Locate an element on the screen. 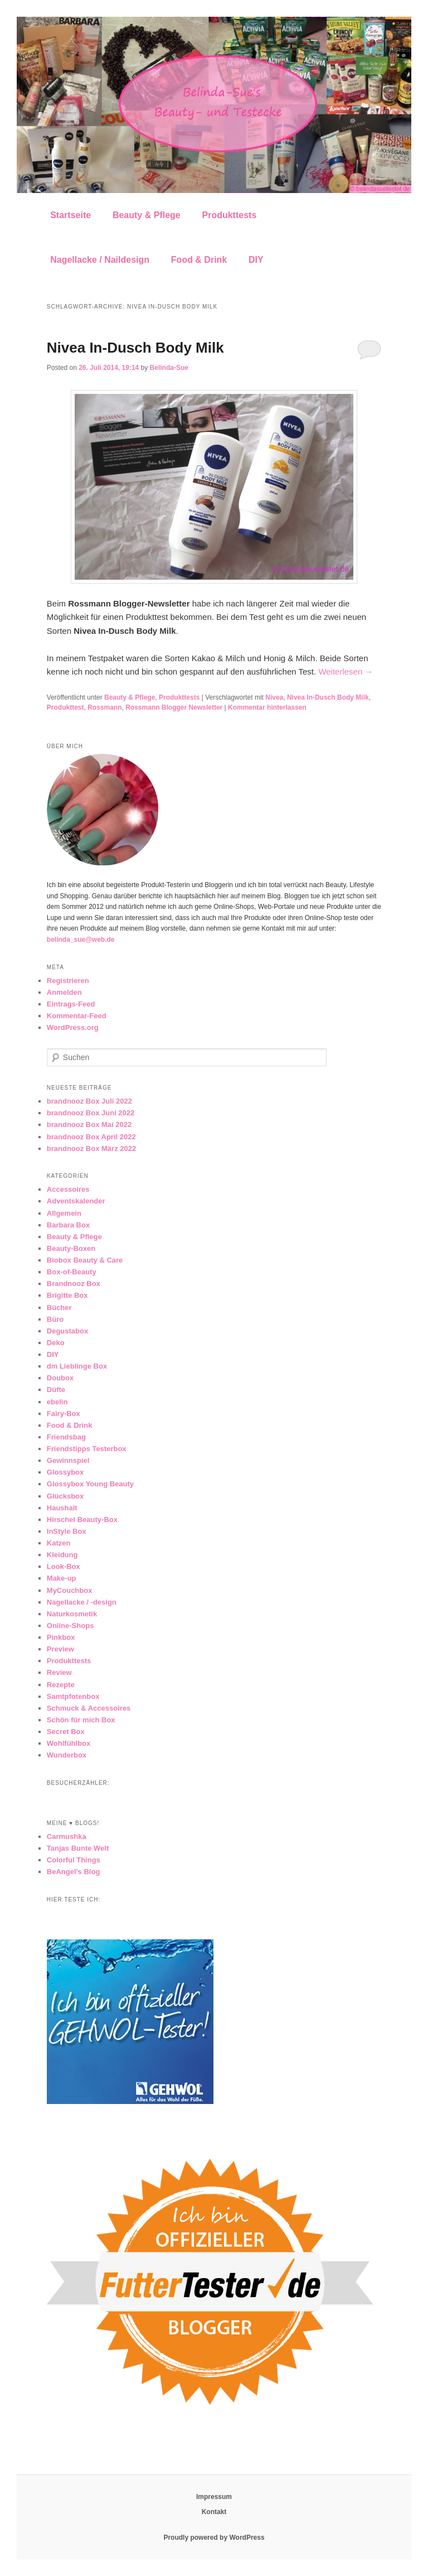 Image resolution: width=428 pixels, height=2576 pixels. belinda_sue@web.de is located at coordinates (81, 939).